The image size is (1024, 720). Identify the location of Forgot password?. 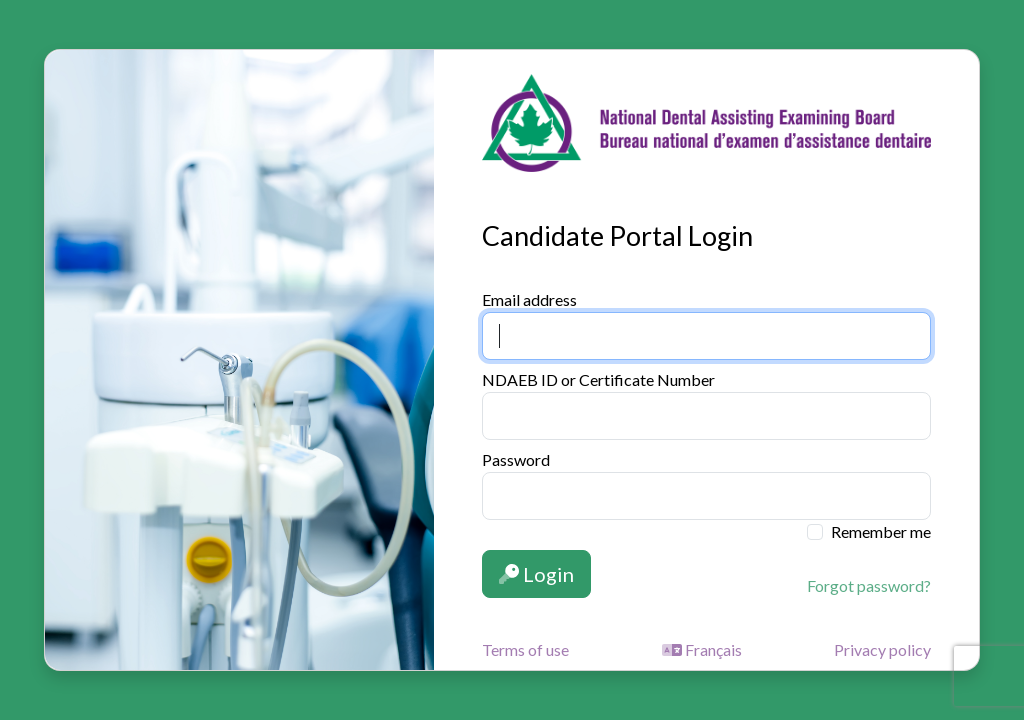
(869, 585).